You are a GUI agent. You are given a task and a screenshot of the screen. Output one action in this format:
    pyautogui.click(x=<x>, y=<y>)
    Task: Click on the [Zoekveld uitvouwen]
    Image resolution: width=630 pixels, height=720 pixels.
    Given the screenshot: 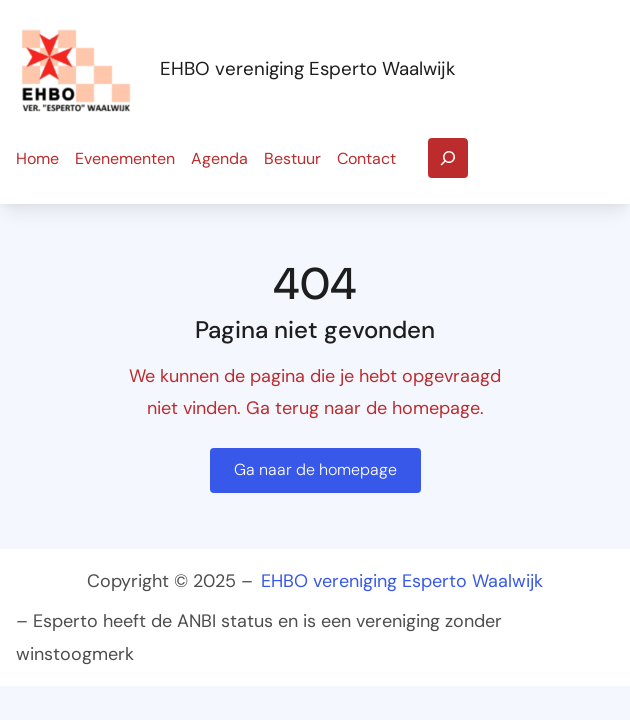 What is the action you would take?
    pyautogui.click(x=448, y=158)
    